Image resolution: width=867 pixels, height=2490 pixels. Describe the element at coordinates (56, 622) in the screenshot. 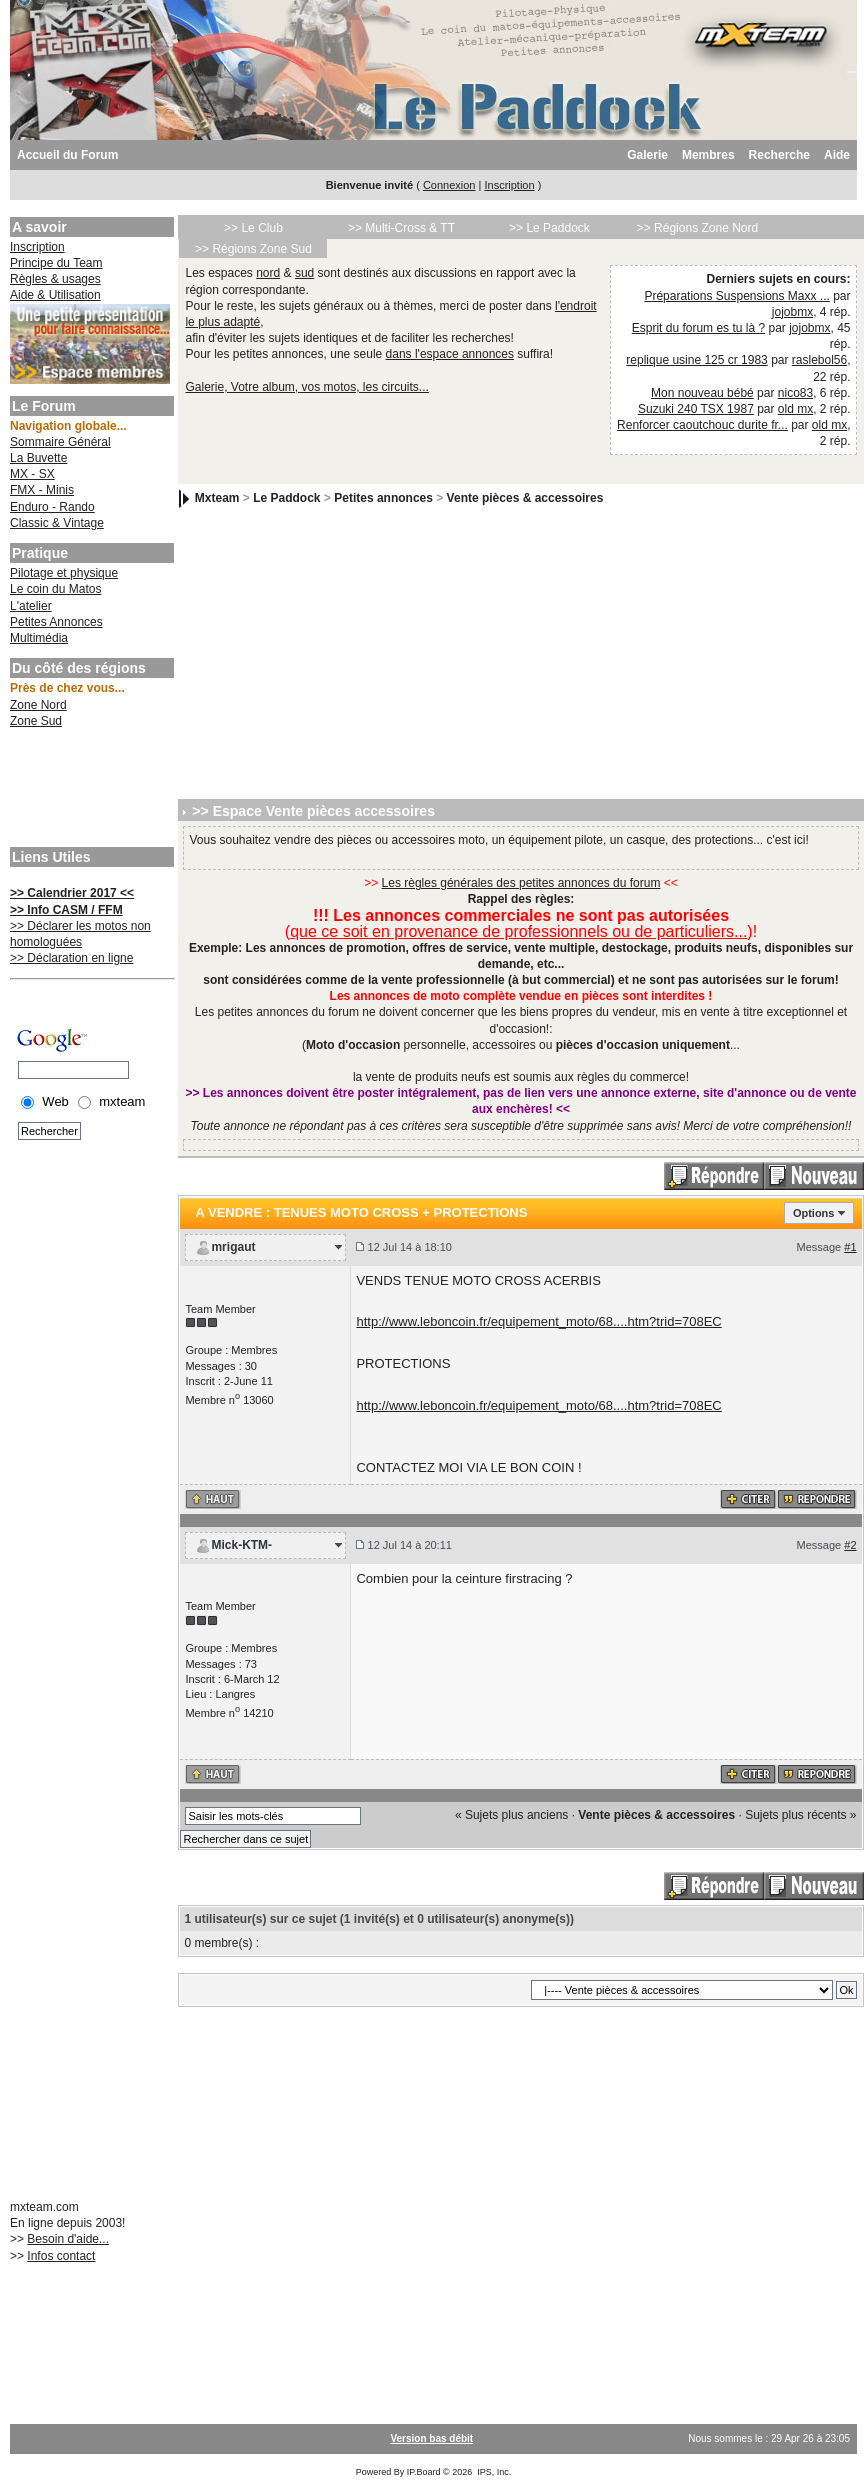

I see `Petites Annonces` at that location.